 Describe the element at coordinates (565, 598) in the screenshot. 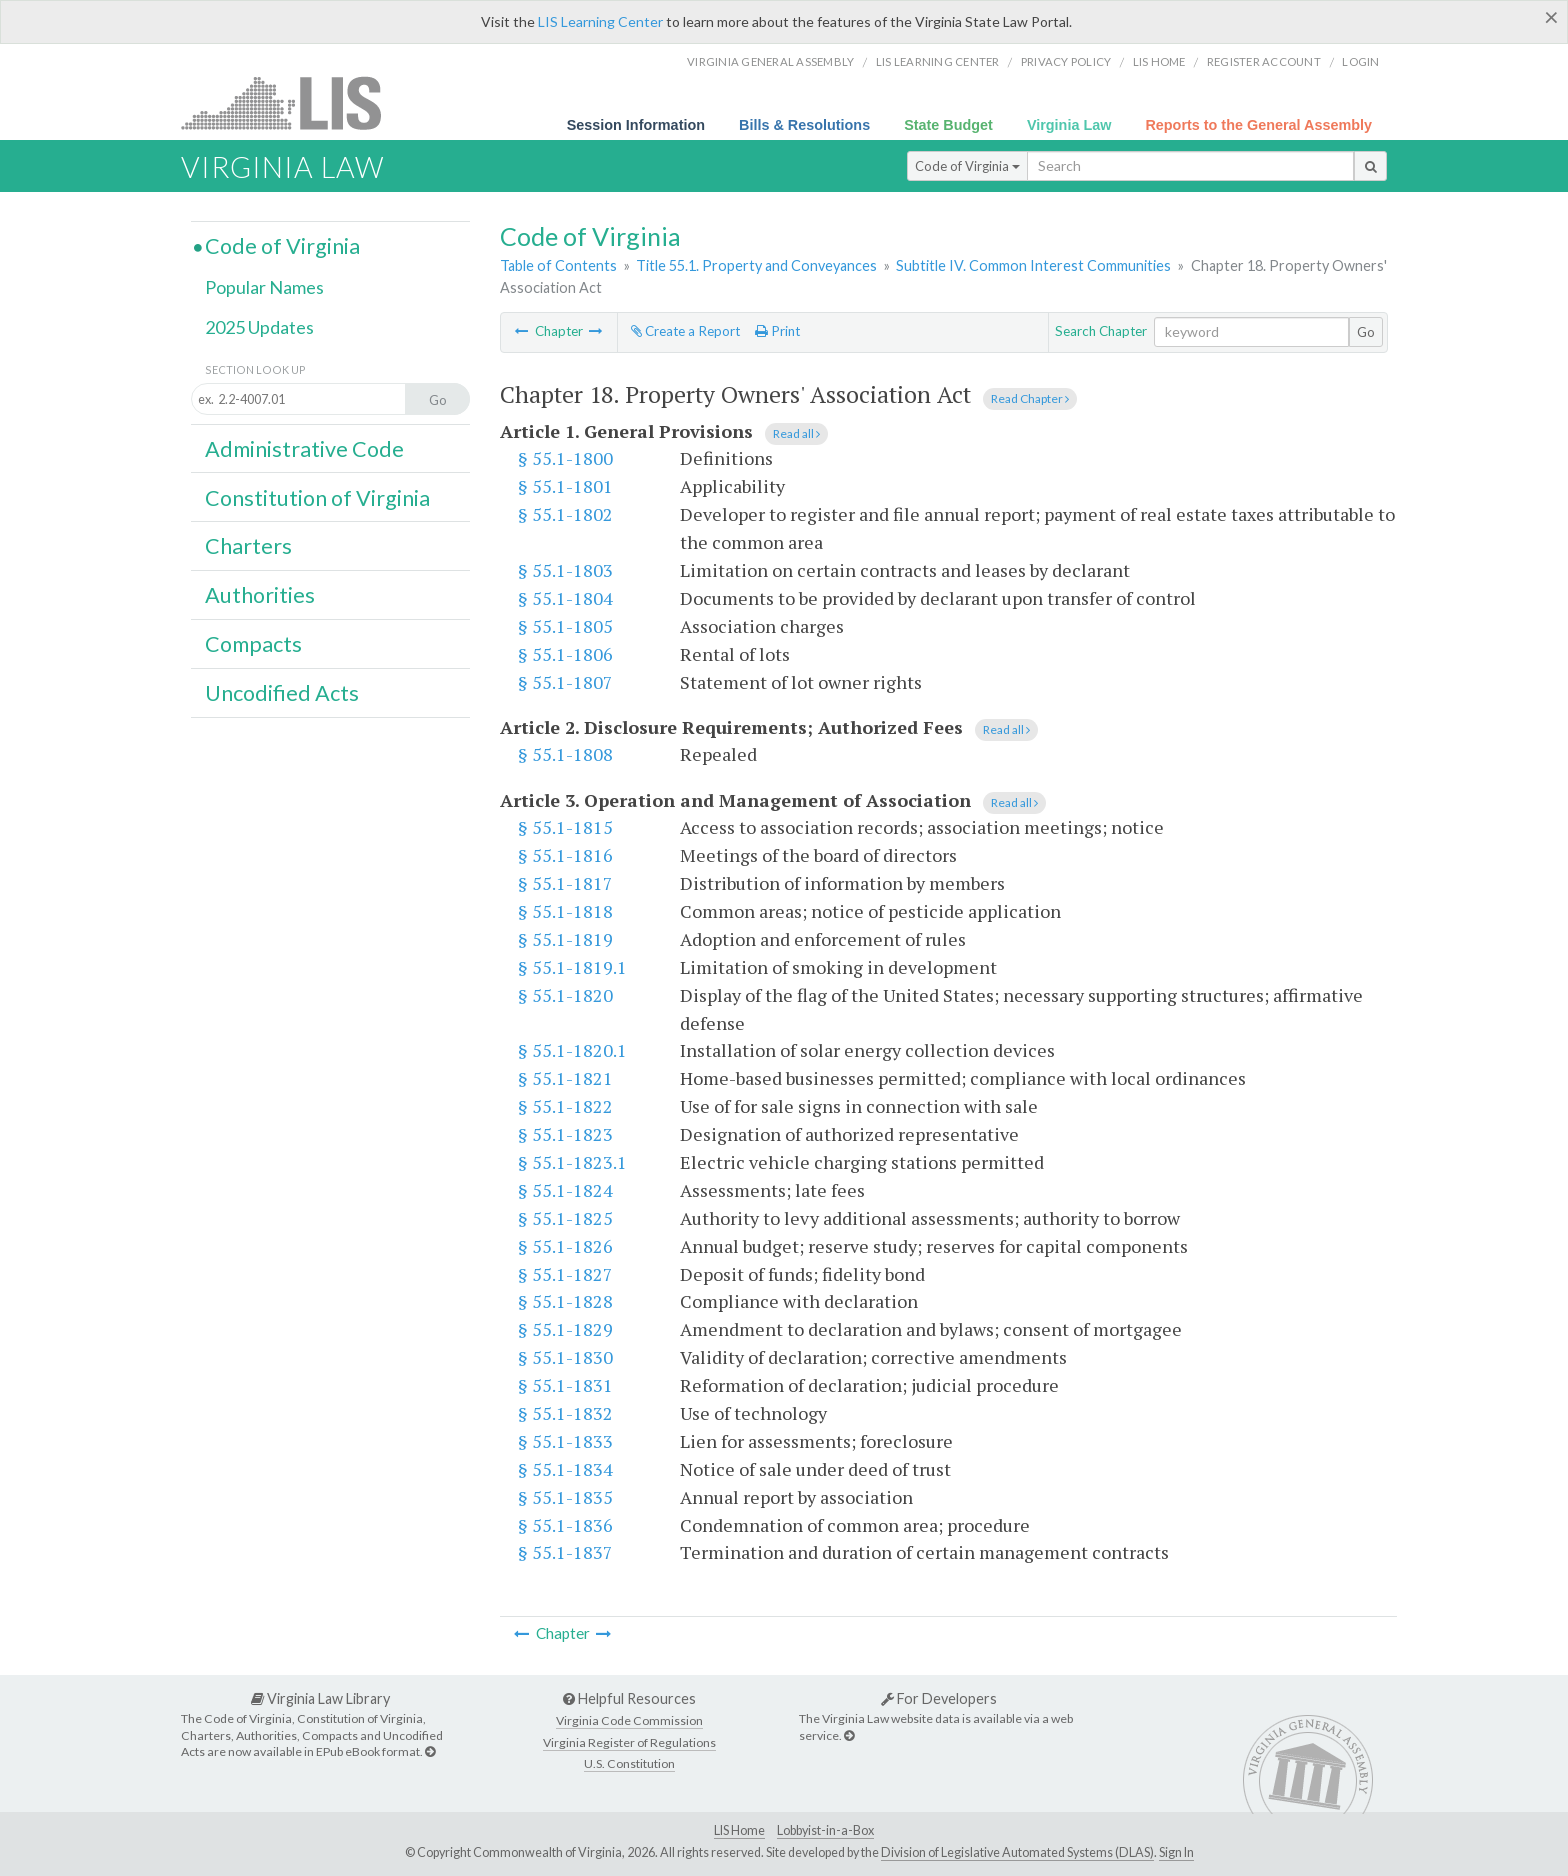

I see `§ 55.1-1804` at that location.